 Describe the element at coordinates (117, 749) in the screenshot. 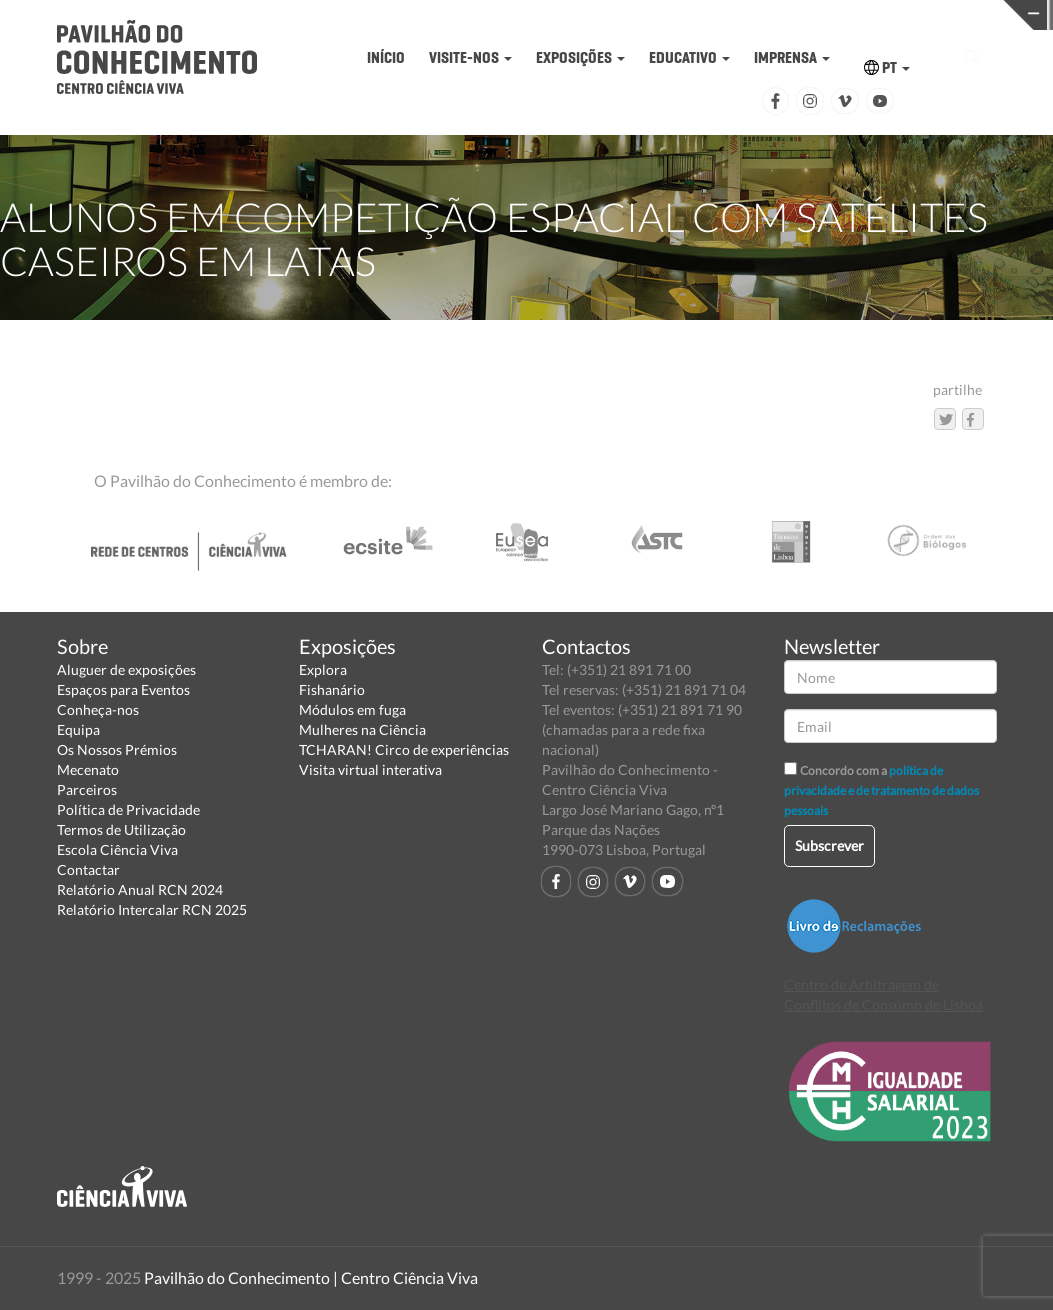

I see `Os Nossos Prémios` at that location.